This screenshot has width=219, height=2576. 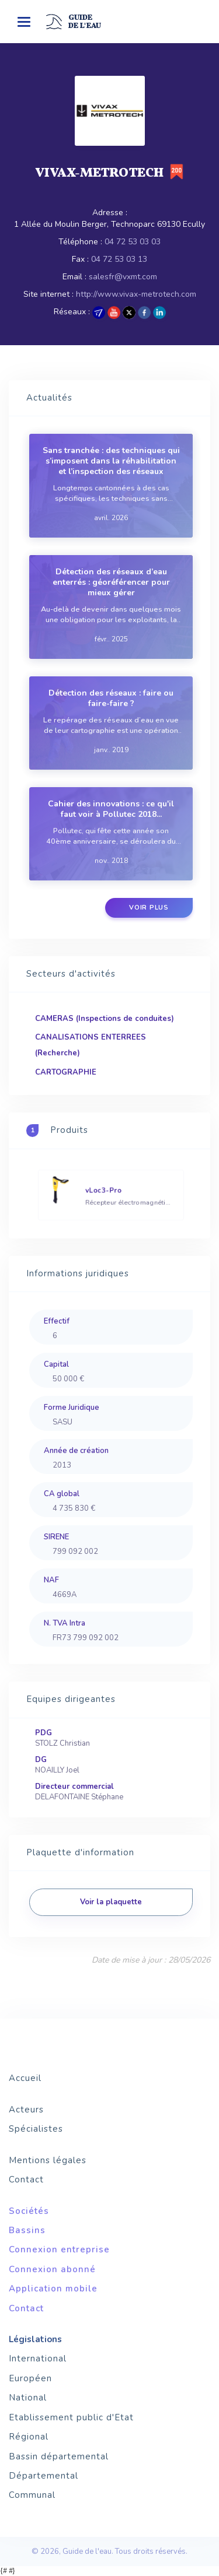 What do you see at coordinates (104, 1018) in the screenshot?
I see `CAMERAS (Inspections de conduites)` at bounding box center [104, 1018].